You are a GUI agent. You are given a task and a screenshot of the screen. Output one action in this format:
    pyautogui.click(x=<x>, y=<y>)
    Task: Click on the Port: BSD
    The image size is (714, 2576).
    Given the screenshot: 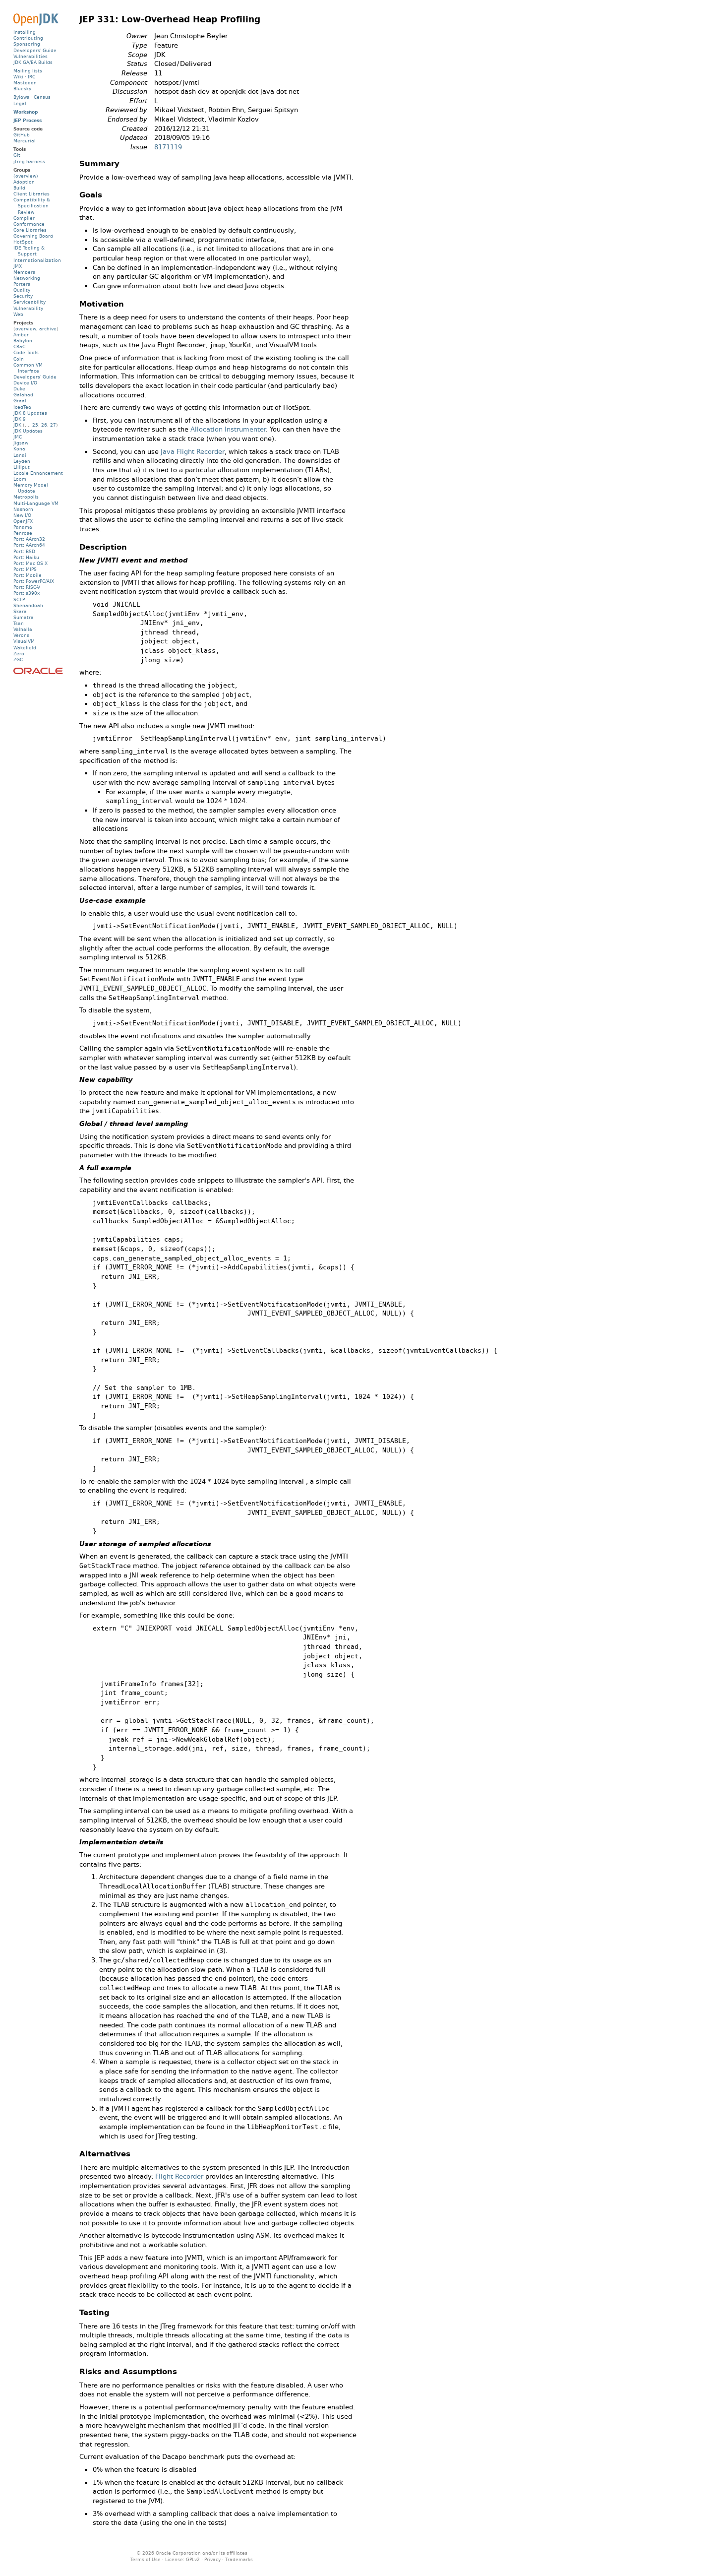 What is the action you would take?
    pyautogui.click(x=24, y=551)
    